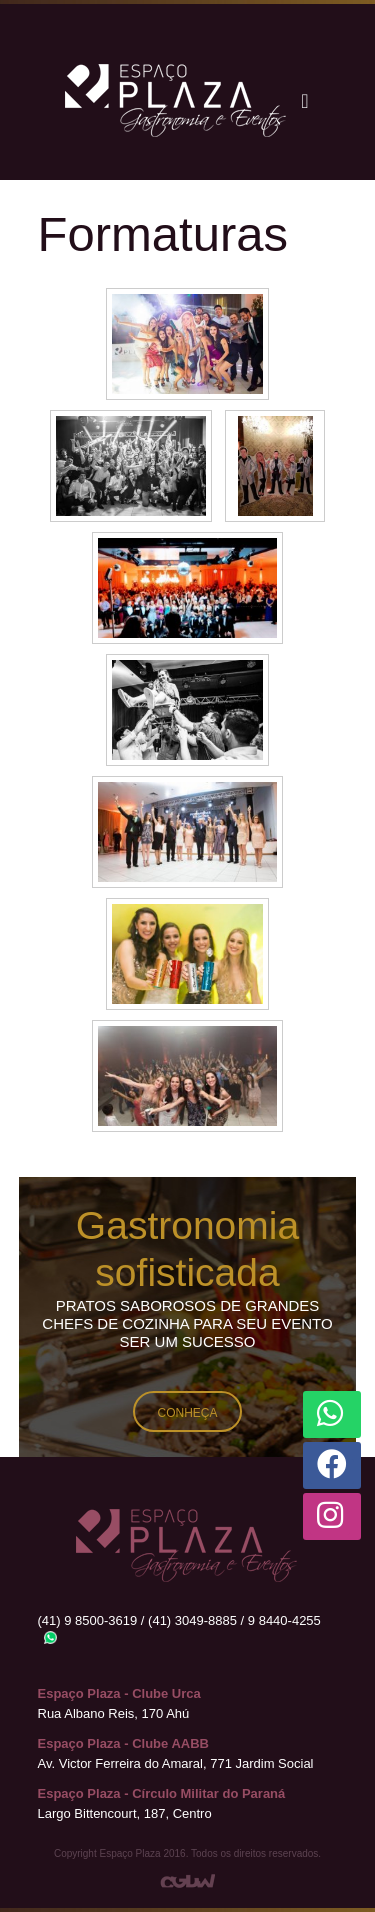 Image resolution: width=375 pixels, height=1912 pixels. Describe the element at coordinates (304, 101) in the screenshot. I see `[Toggle navigation]` at that location.